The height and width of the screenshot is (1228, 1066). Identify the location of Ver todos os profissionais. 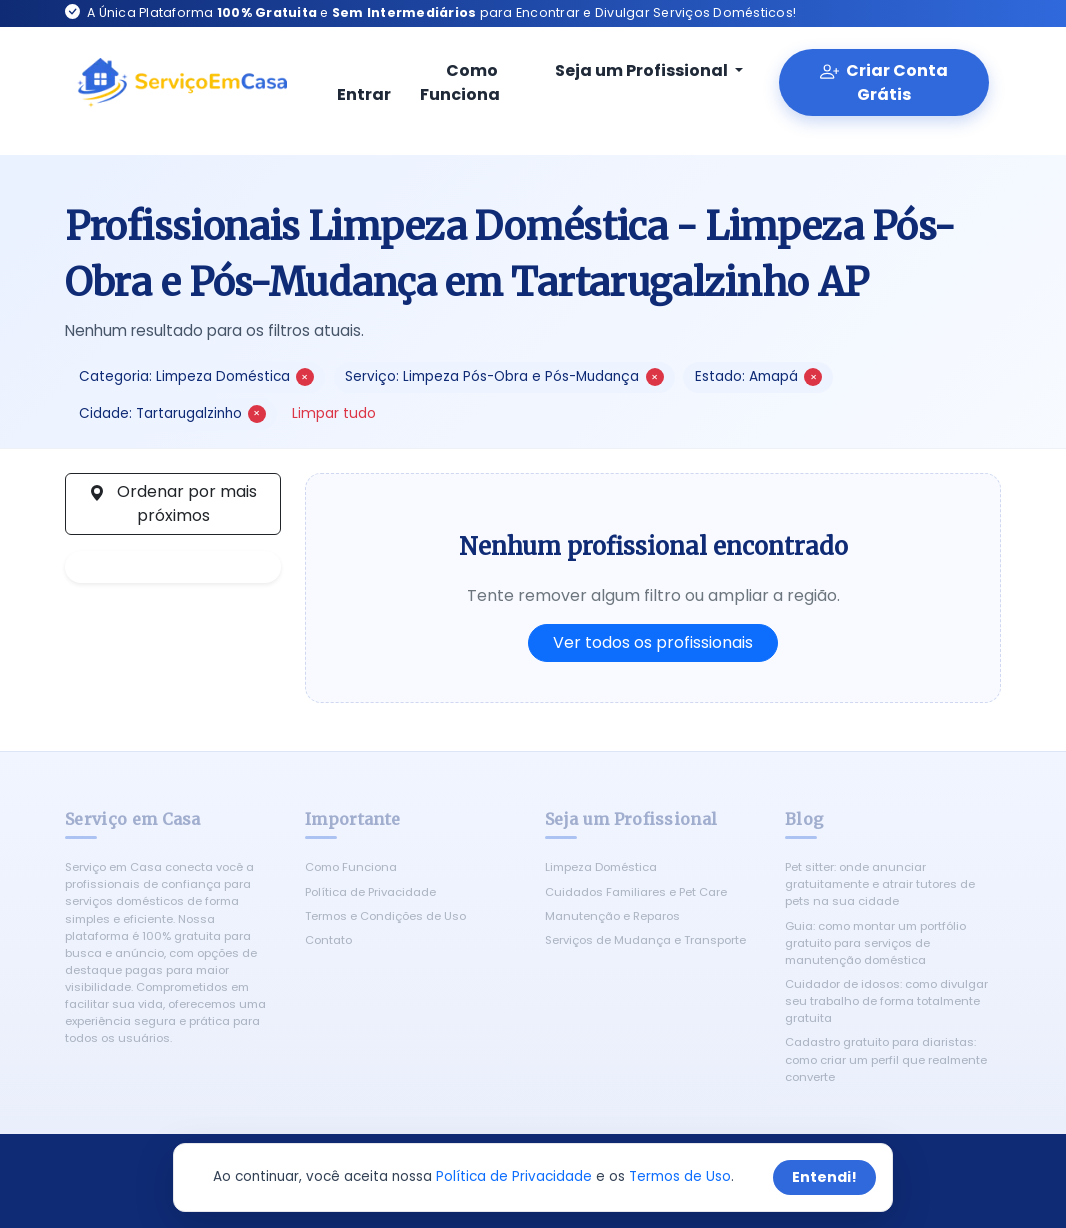
(653, 642).